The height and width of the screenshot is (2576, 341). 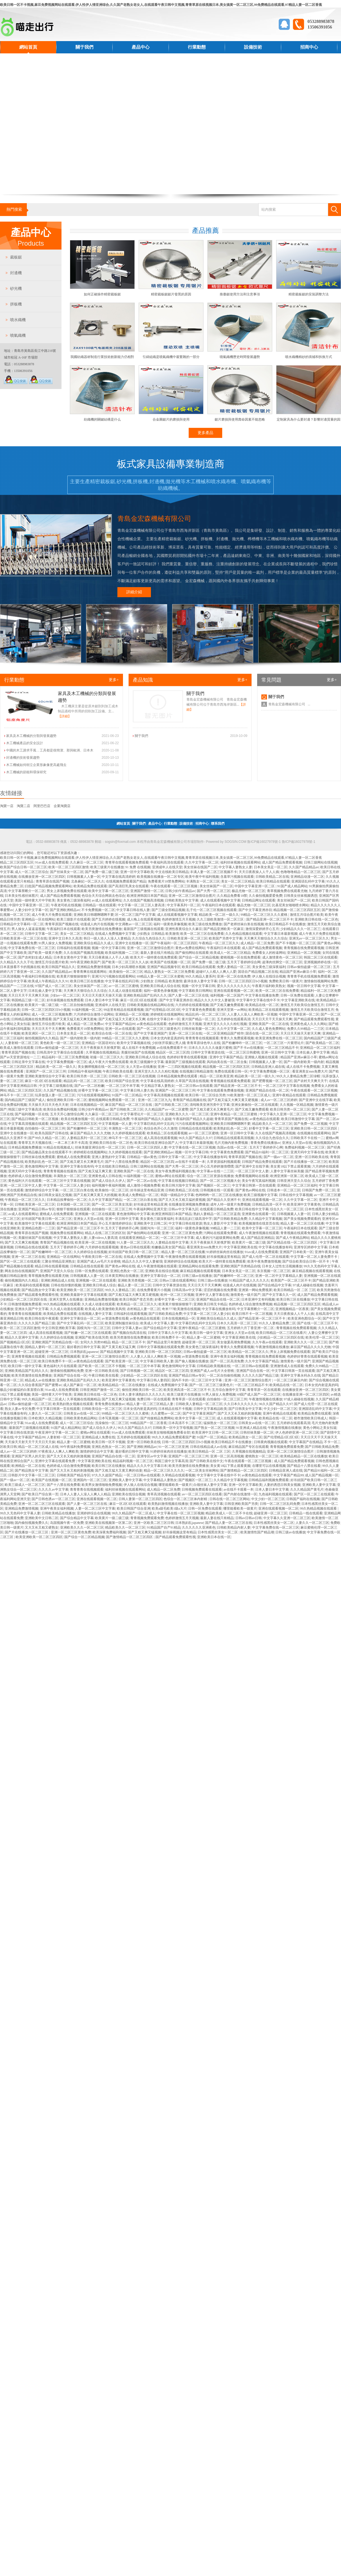 What do you see at coordinates (38, 1157) in the screenshot?
I see `日韩丝袜在线免费观看` at bounding box center [38, 1157].